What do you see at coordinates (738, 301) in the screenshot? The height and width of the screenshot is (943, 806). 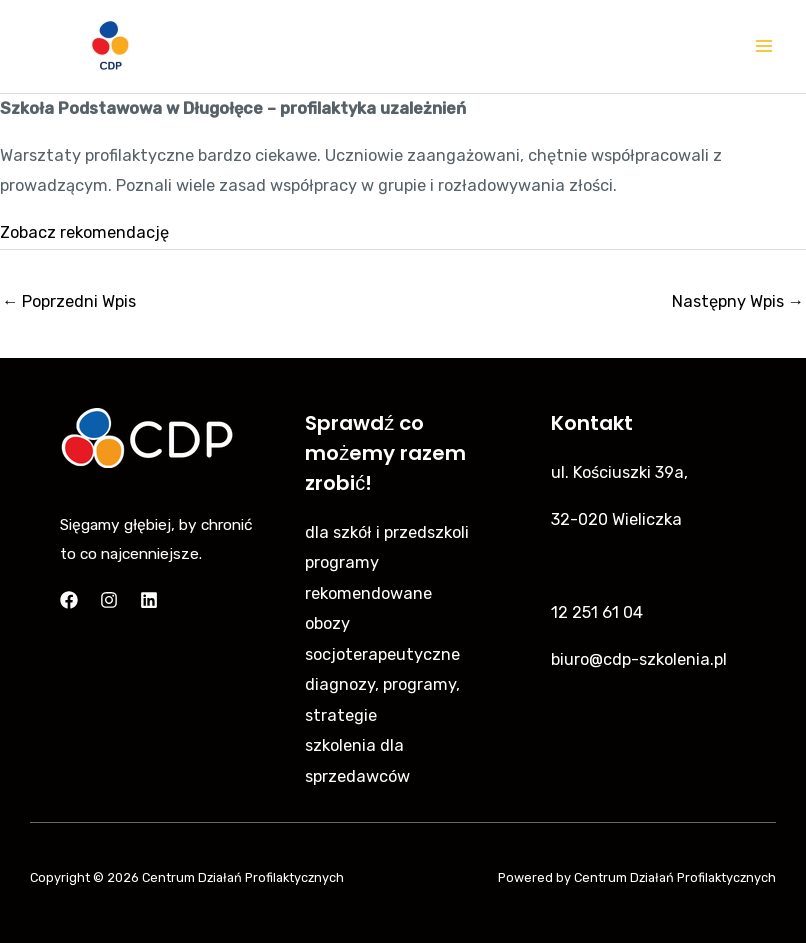 I see `Następny Wpis` at bounding box center [738, 301].